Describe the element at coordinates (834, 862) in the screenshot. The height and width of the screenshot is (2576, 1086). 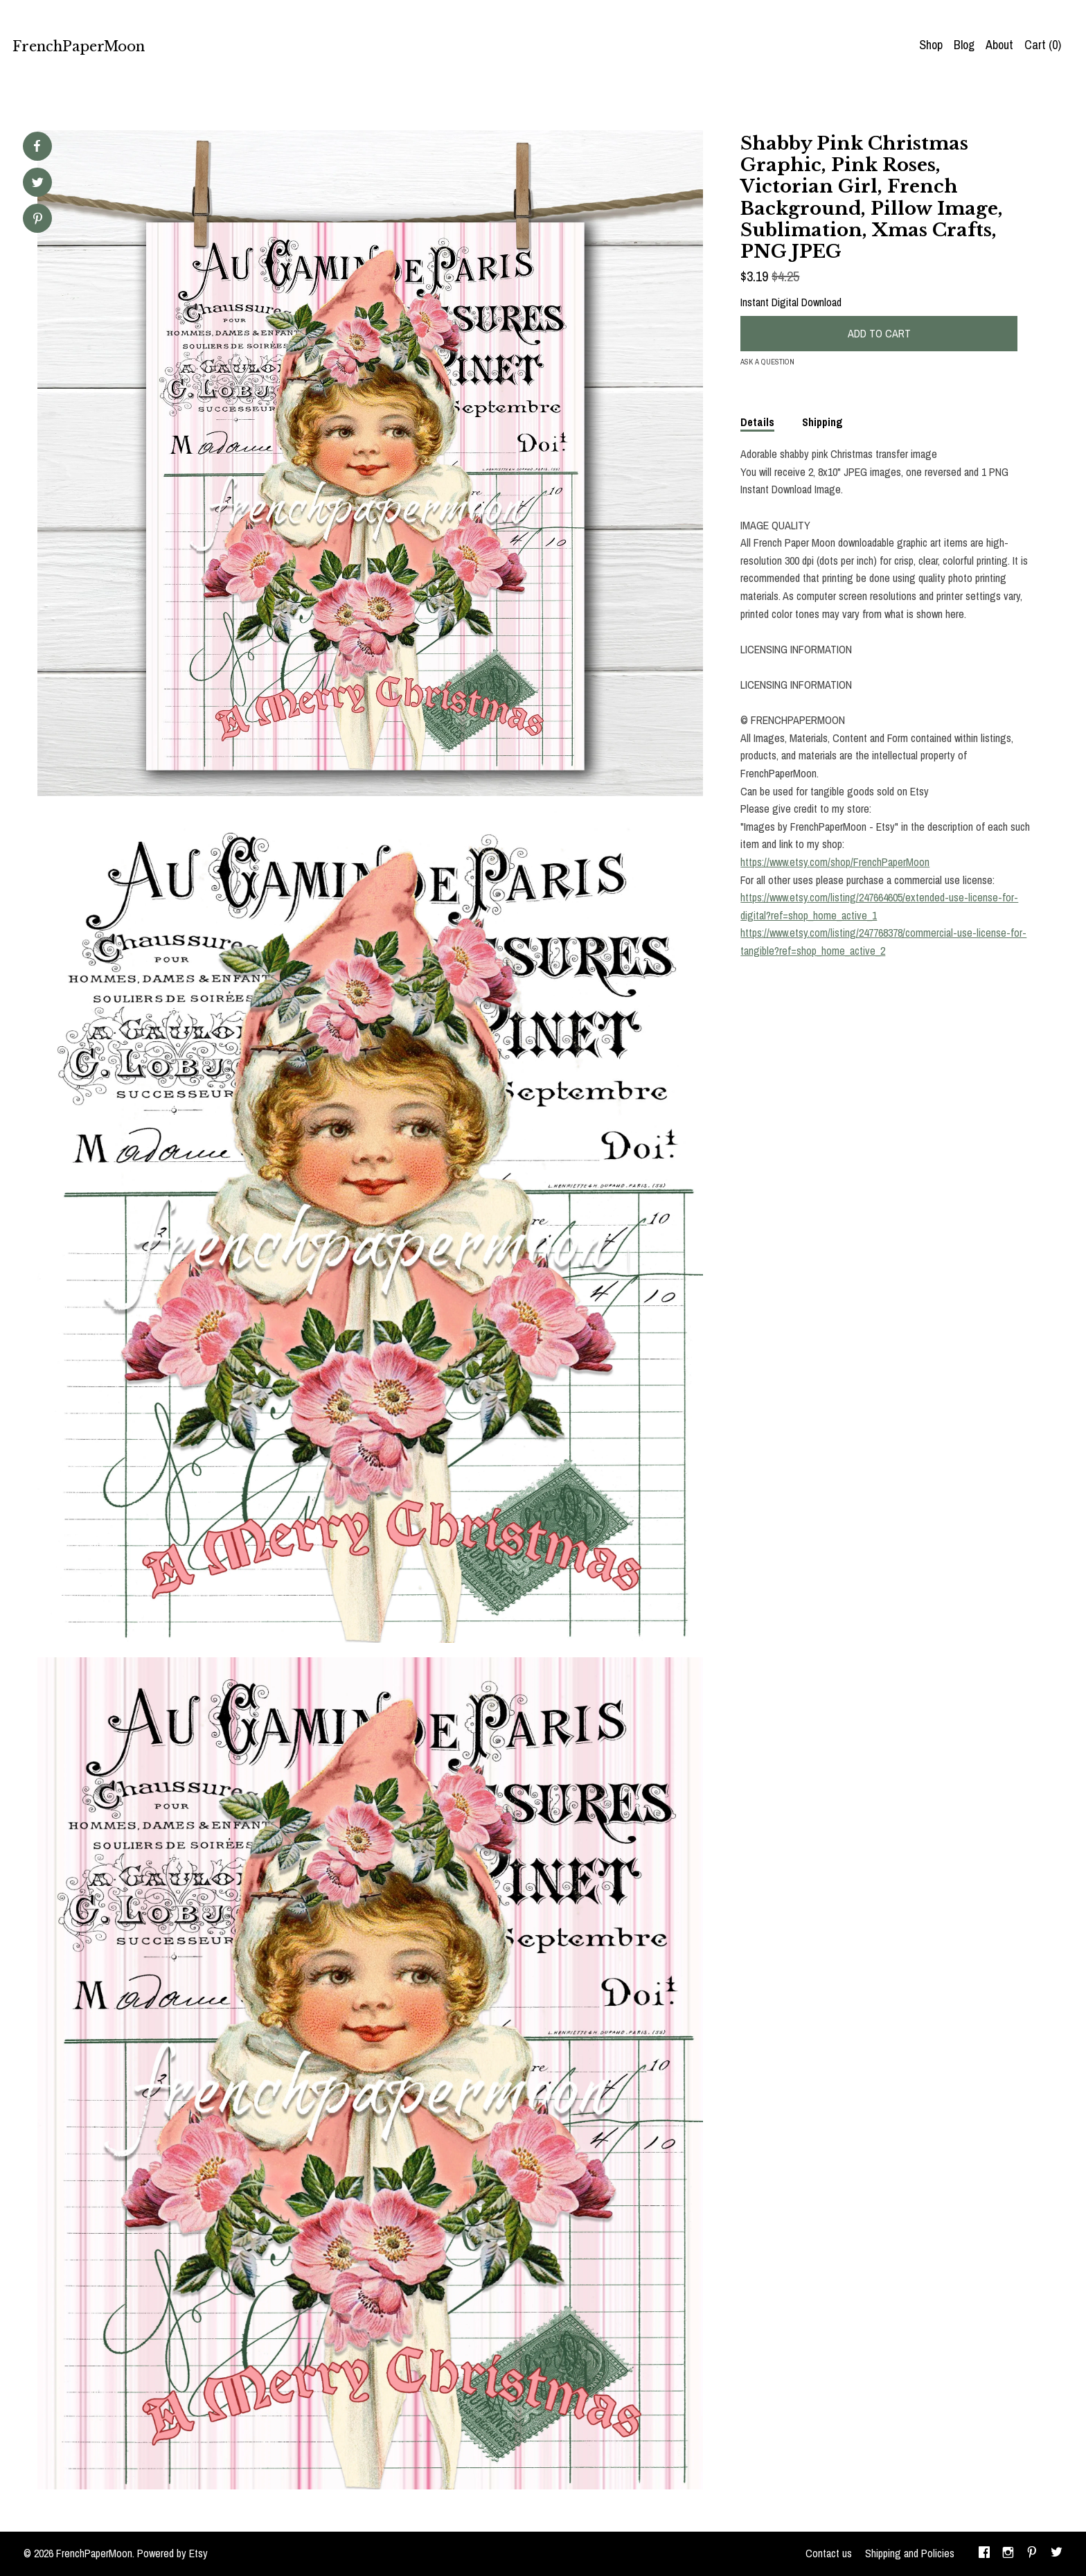
I see `https://www.etsy.com/shop/FrenchPaperMoon` at that location.